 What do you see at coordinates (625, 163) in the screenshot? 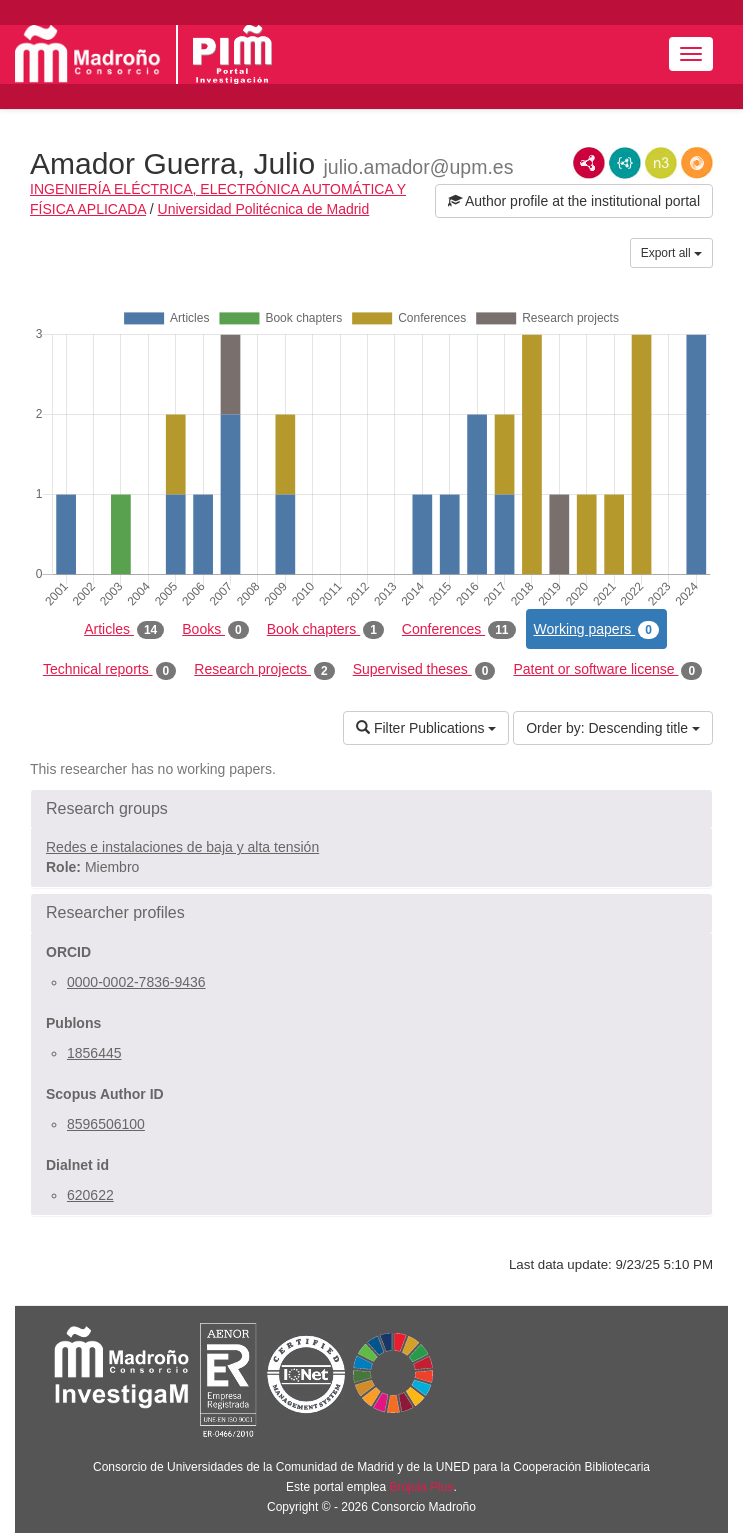
I see `JSON-LD` at bounding box center [625, 163].